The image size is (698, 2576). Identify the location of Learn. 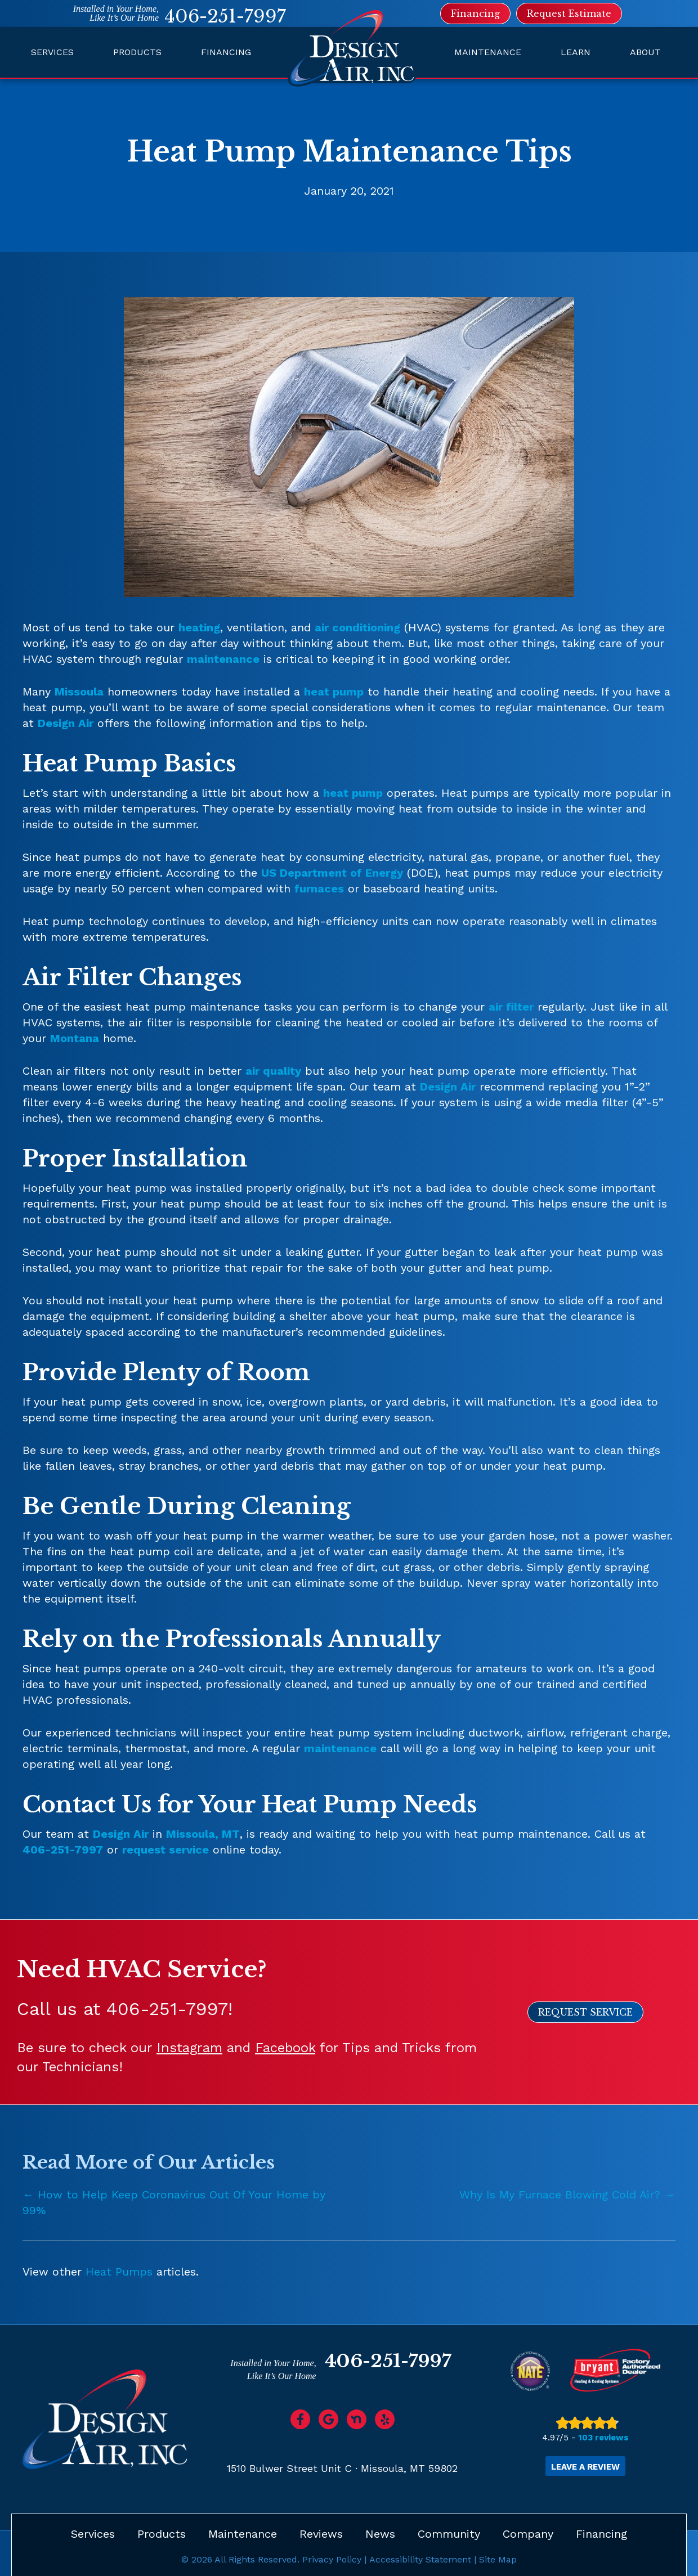
(575, 52).